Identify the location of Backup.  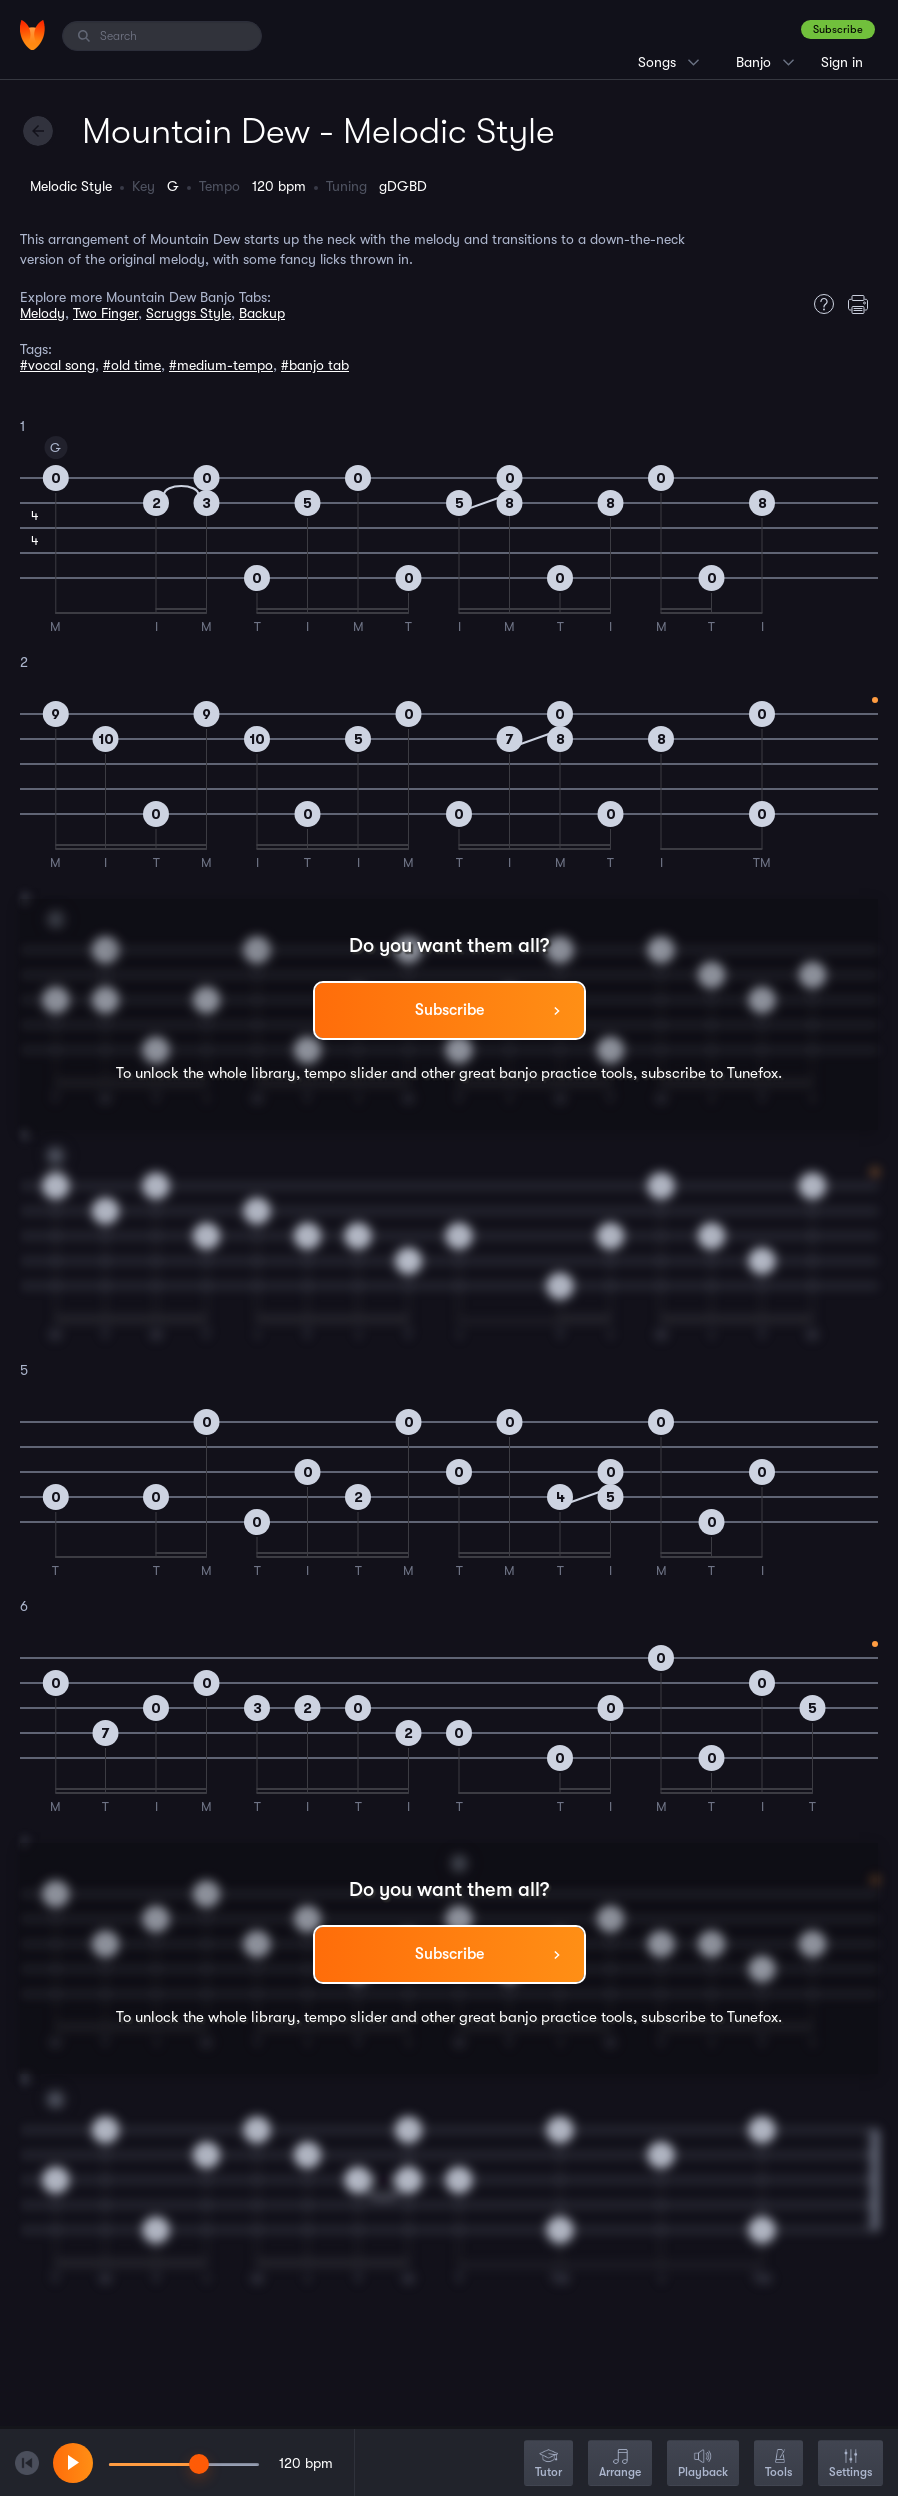
(262, 313).